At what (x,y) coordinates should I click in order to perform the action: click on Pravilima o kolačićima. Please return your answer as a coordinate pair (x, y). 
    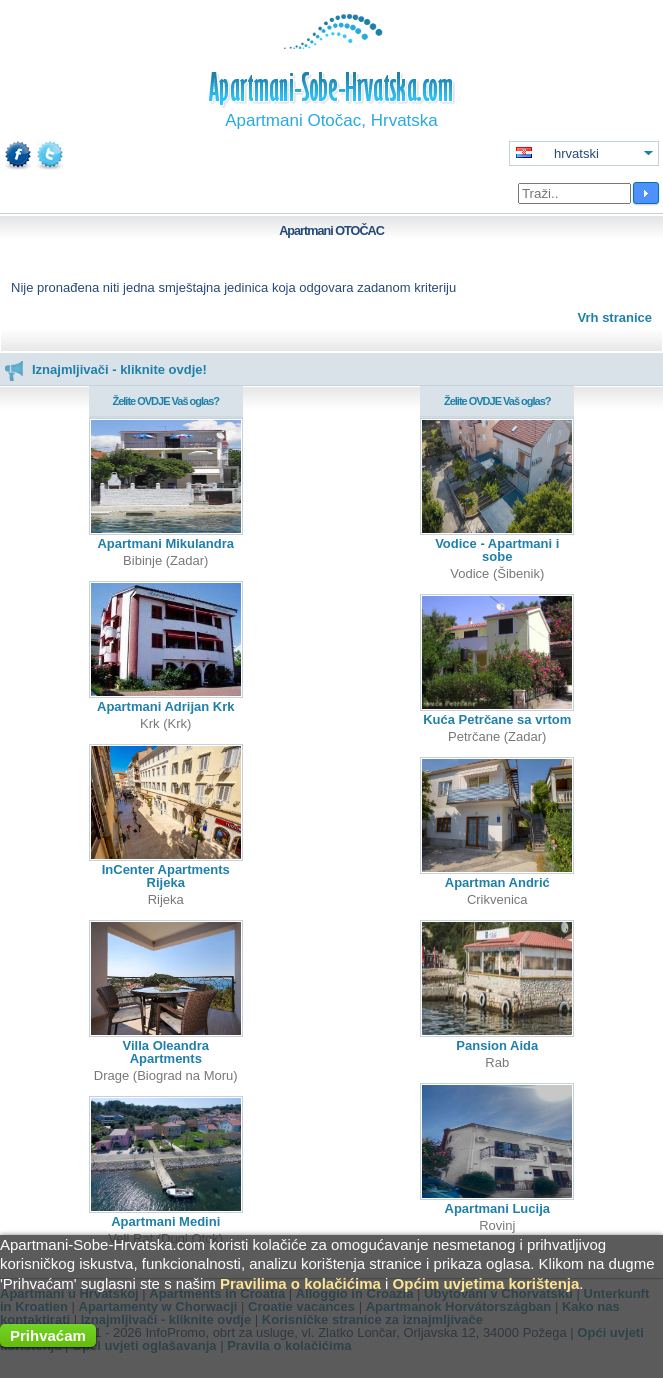
    Looking at the image, I should click on (300, 1283).